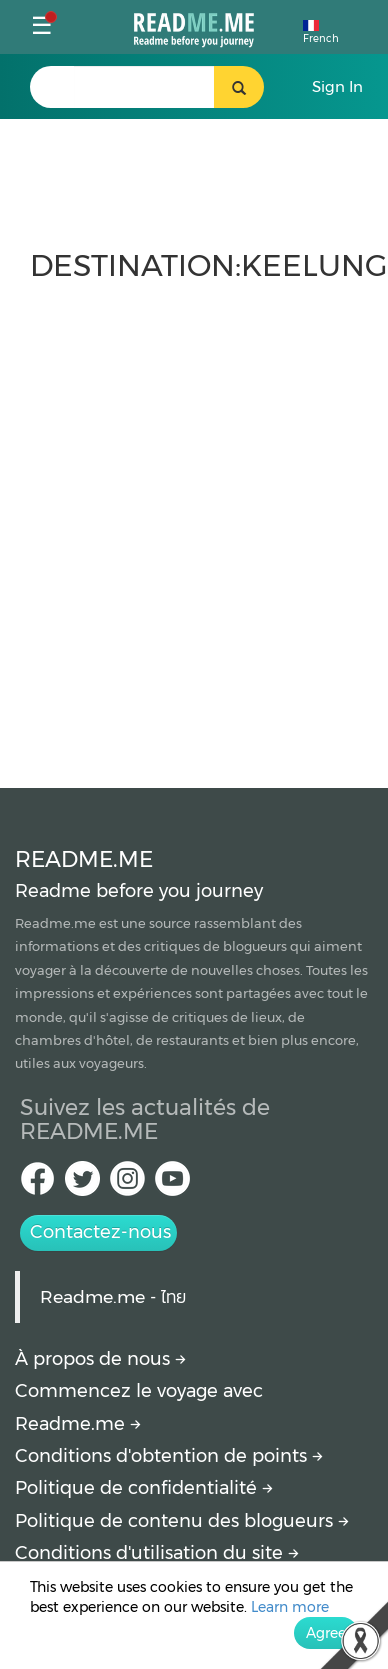 This screenshot has height=1669, width=388. I want to click on Politique de contenu des blogueurs [More detail about policy], so click(182, 1521).